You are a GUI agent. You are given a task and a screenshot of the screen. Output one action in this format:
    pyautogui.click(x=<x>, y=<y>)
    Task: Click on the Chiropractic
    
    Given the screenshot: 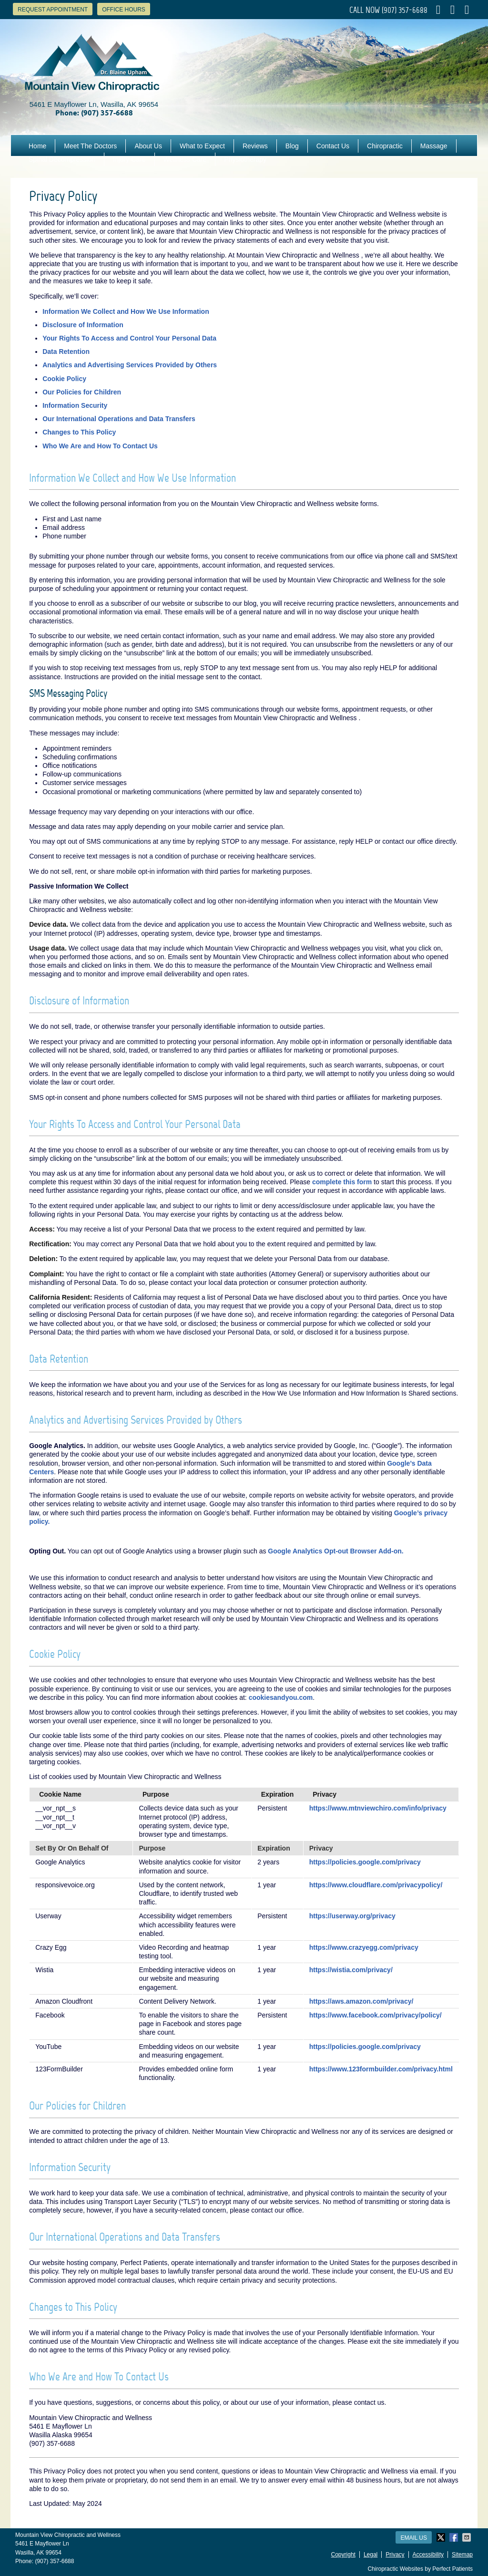 What is the action you would take?
    pyautogui.click(x=385, y=146)
    